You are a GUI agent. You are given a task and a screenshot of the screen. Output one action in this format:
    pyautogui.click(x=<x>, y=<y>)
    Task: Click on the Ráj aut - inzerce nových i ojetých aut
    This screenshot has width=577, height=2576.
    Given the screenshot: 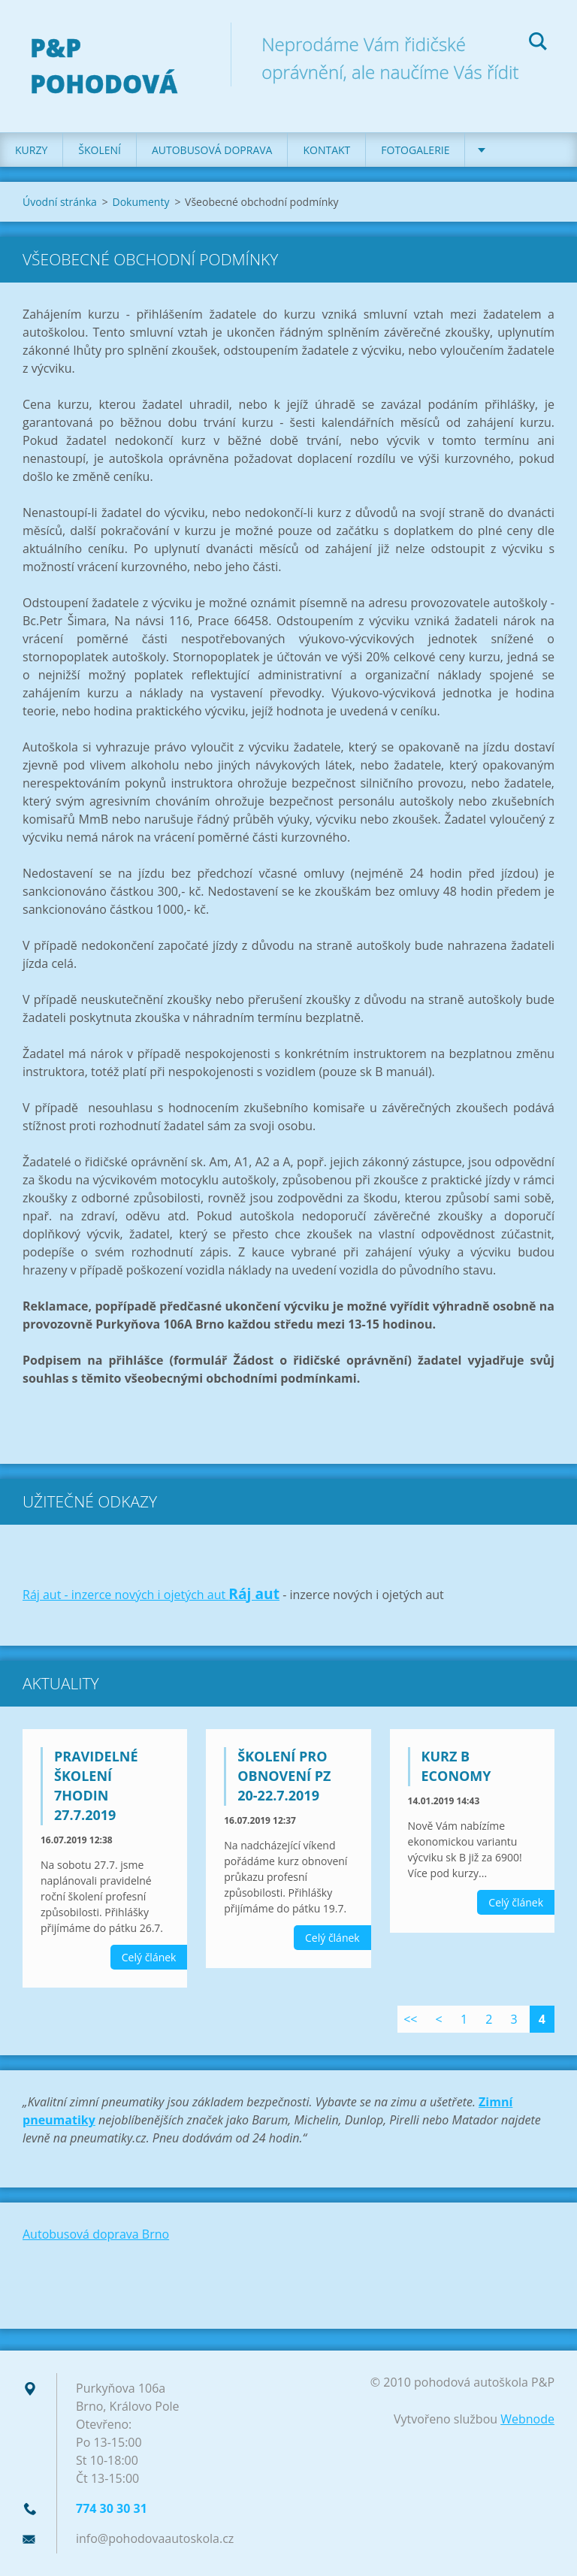 What is the action you would take?
    pyautogui.click(x=125, y=1594)
    